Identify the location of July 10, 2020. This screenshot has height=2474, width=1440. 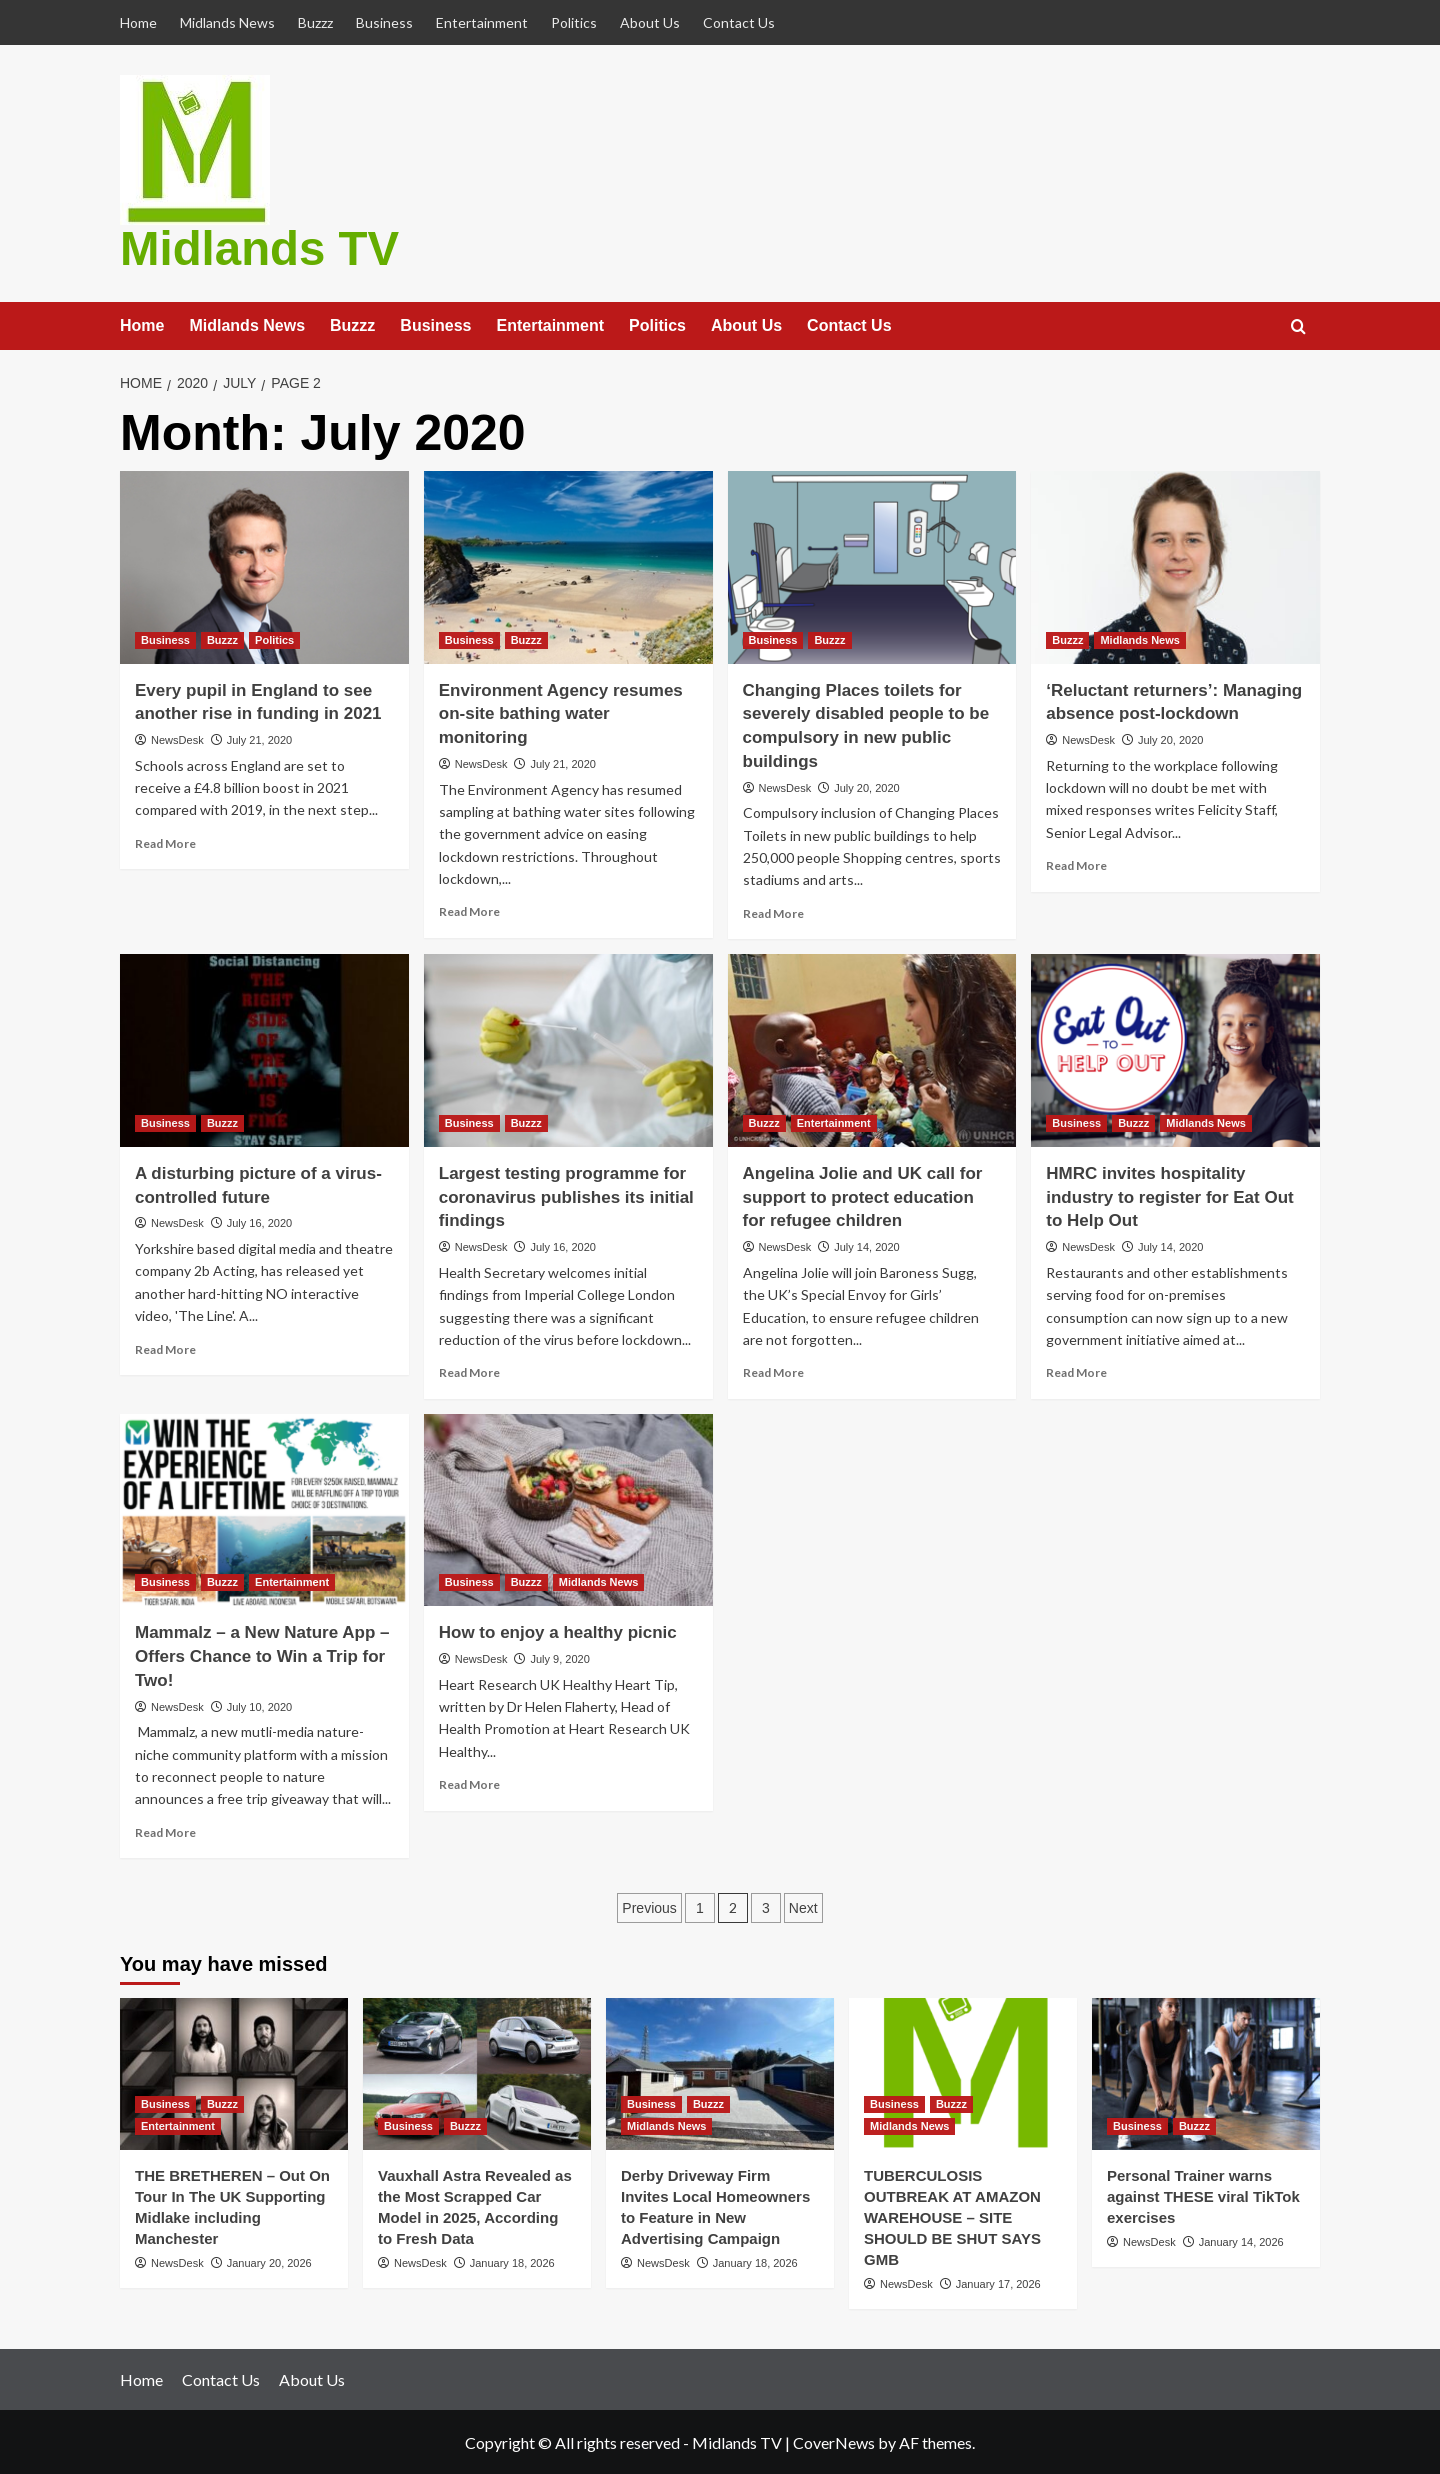
(259, 1705).